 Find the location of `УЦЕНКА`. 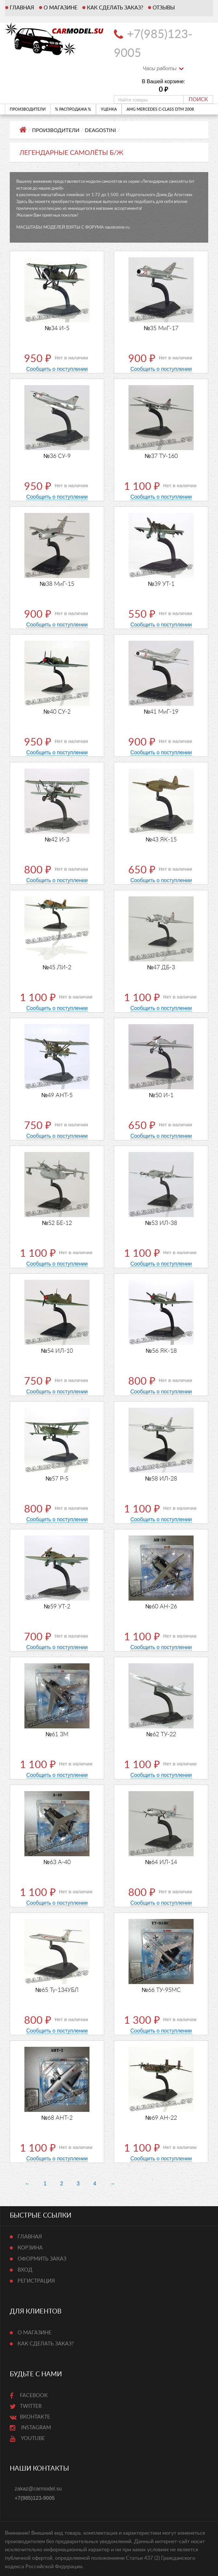

УЦЕНКА is located at coordinates (109, 109).